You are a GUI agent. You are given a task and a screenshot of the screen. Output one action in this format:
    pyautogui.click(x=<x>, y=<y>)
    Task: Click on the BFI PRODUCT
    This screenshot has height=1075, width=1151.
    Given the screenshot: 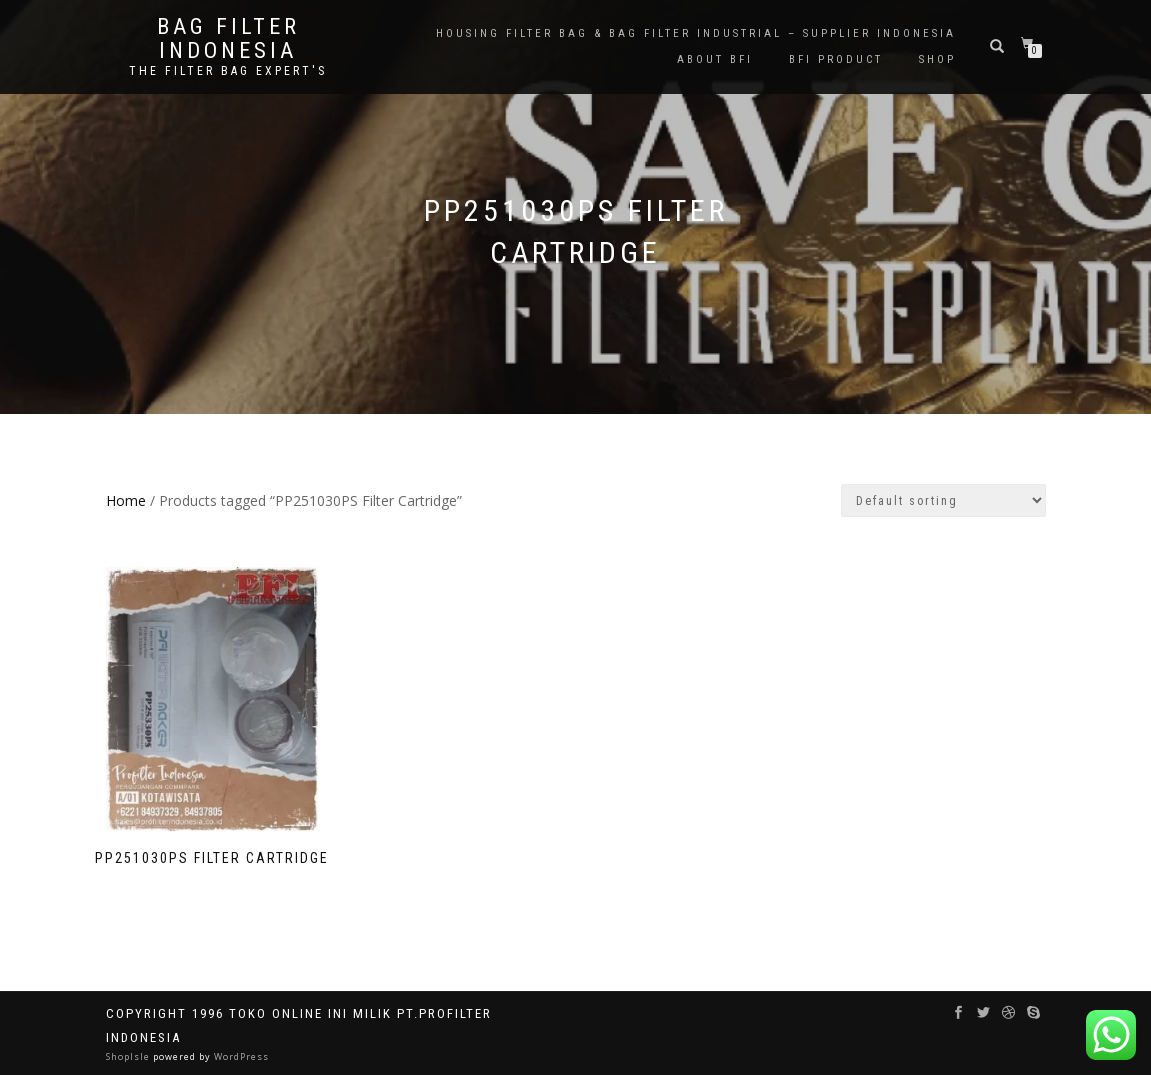 What is the action you would take?
    pyautogui.click(x=836, y=59)
    